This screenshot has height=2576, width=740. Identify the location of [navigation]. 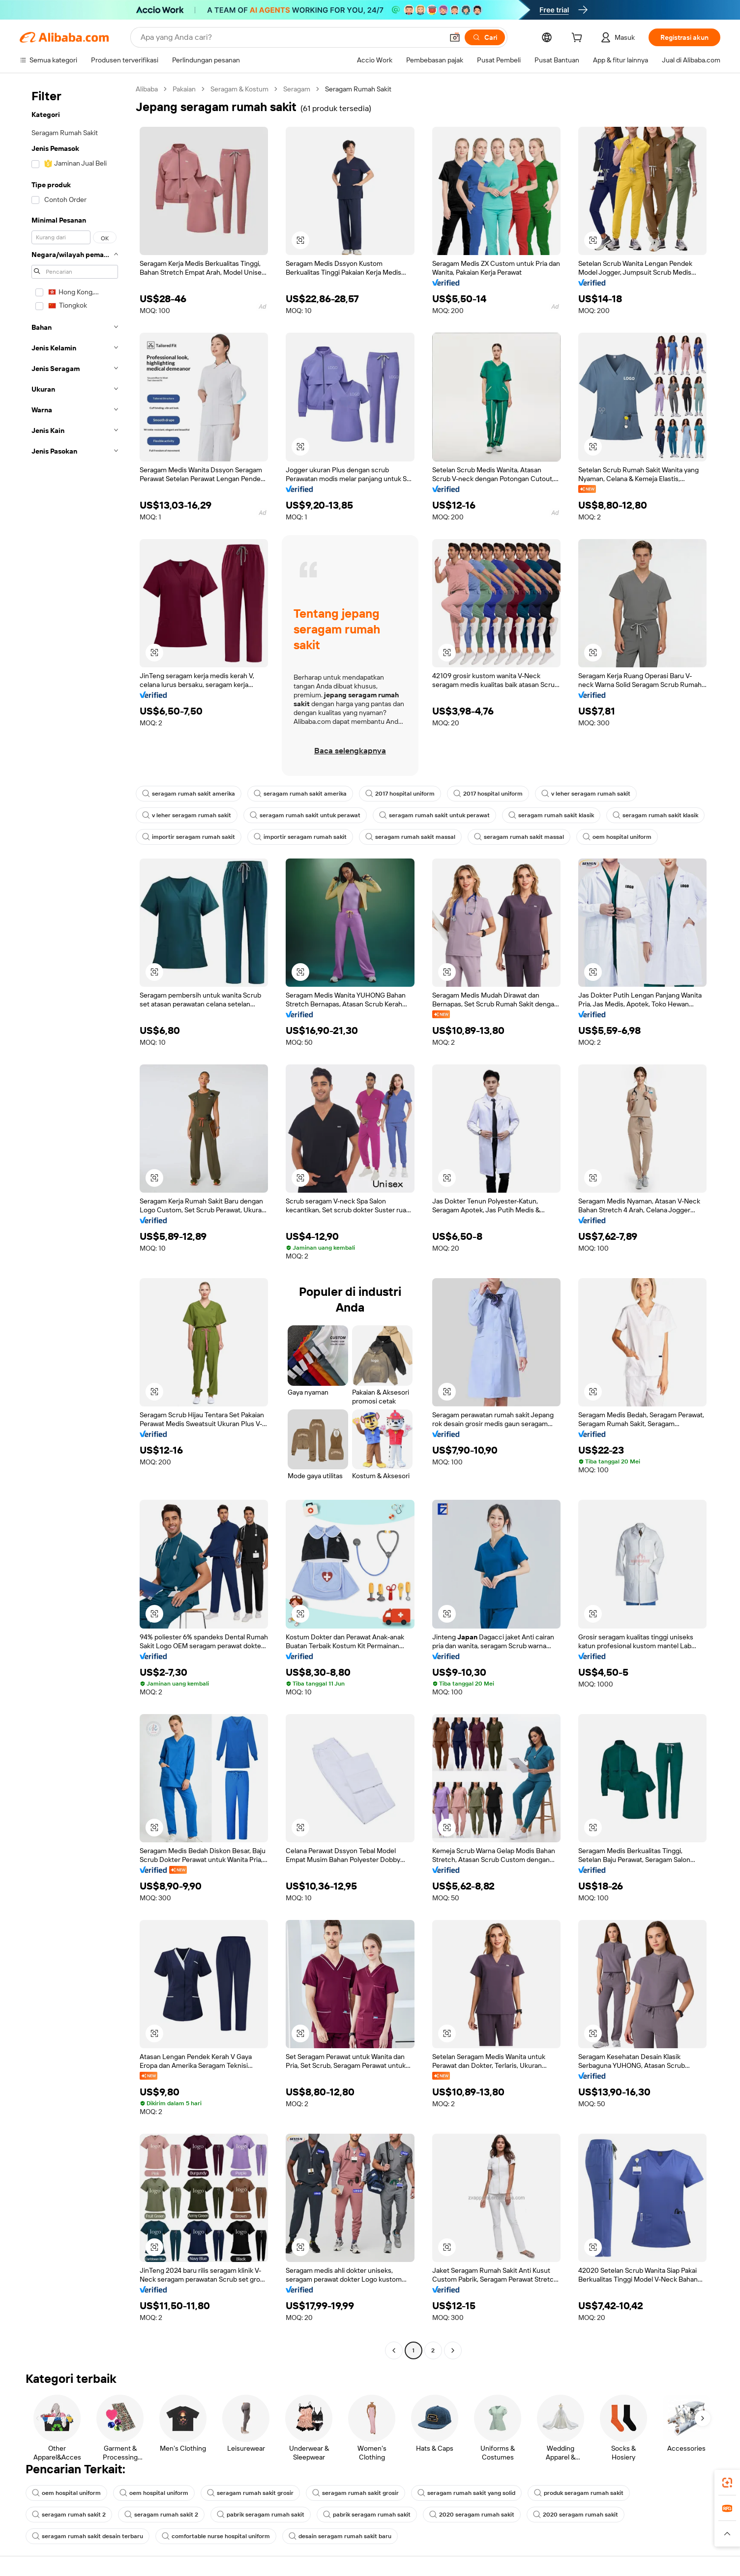
(75, 1221).